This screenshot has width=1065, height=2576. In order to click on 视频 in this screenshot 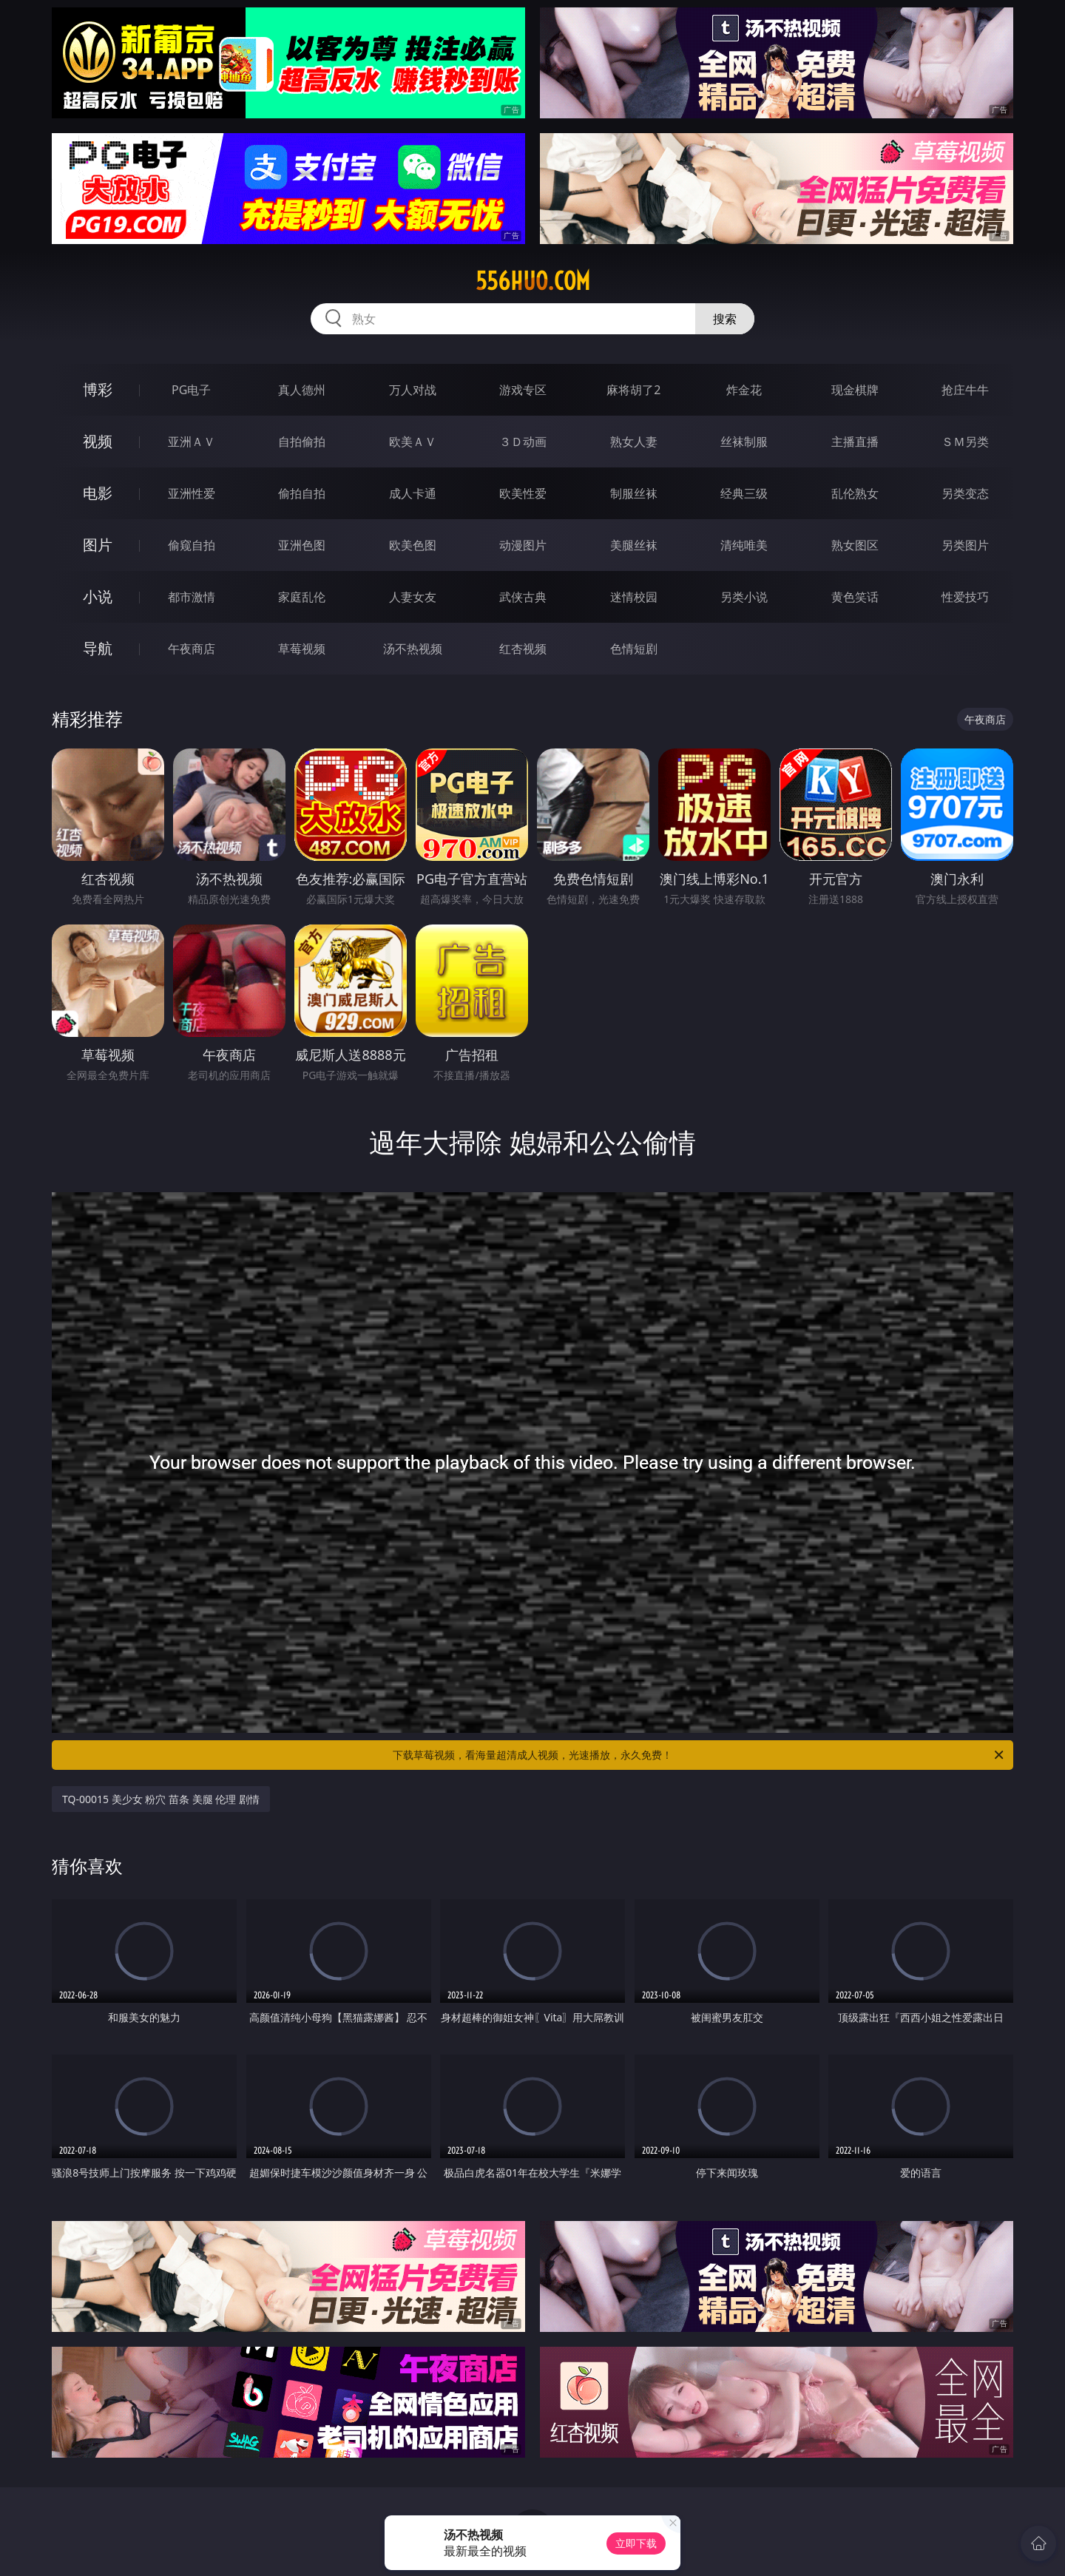, I will do `click(97, 441)`.